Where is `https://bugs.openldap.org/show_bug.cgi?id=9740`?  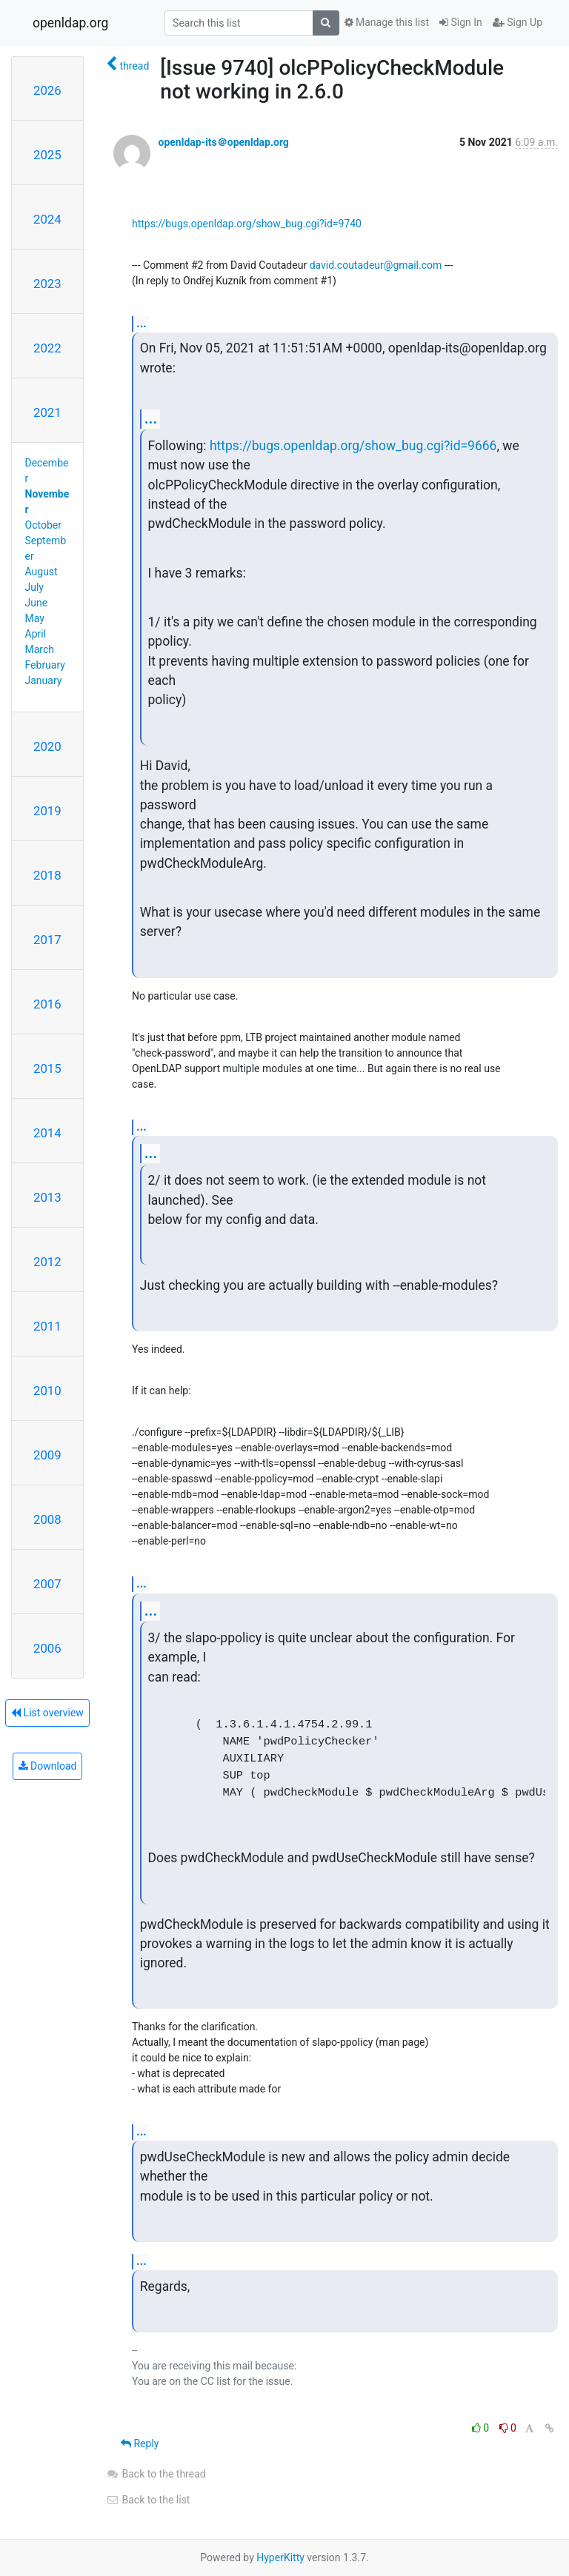
https://bugs.openldap.org/show_bug.cgi?id=9740 is located at coordinates (247, 224).